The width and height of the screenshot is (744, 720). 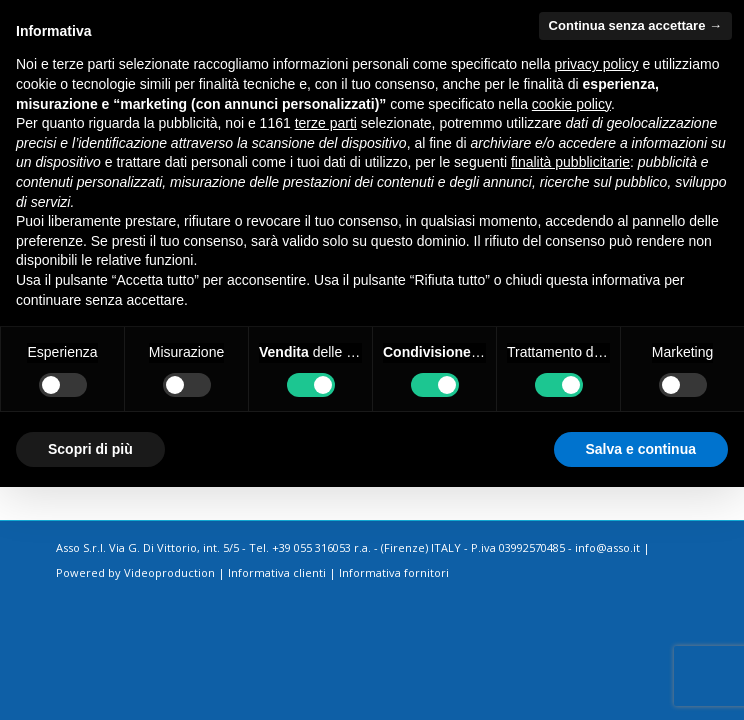 What do you see at coordinates (607, 547) in the screenshot?
I see `info@asso.it` at bounding box center [607, 547].